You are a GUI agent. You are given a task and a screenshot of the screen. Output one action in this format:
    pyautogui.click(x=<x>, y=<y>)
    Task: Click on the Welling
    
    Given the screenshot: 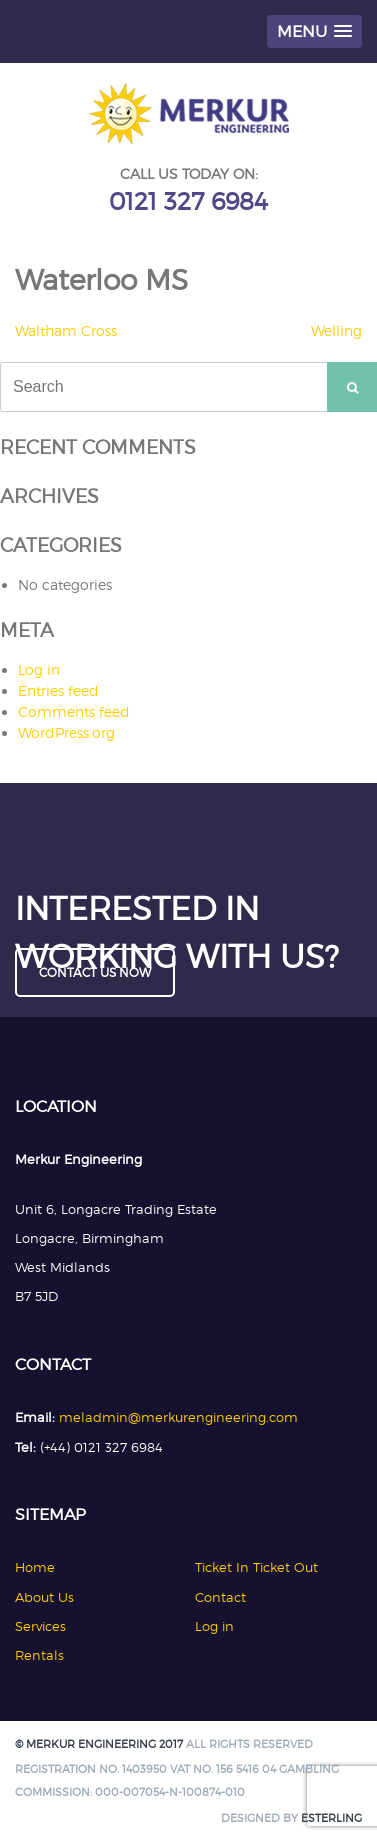 What is the action you would take?
    pyautogui.click(x=336, y=330)
    